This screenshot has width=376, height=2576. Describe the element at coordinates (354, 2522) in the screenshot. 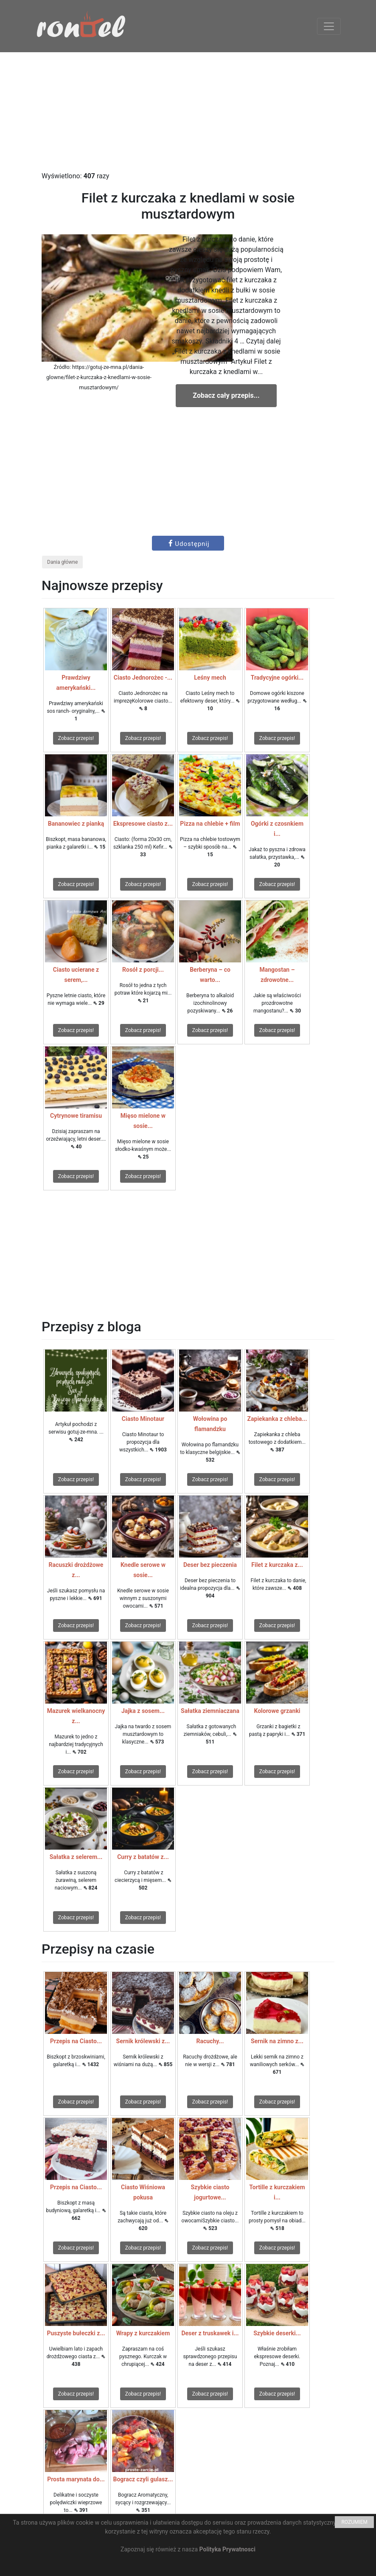

I see `ROZUMIEM` at that location.